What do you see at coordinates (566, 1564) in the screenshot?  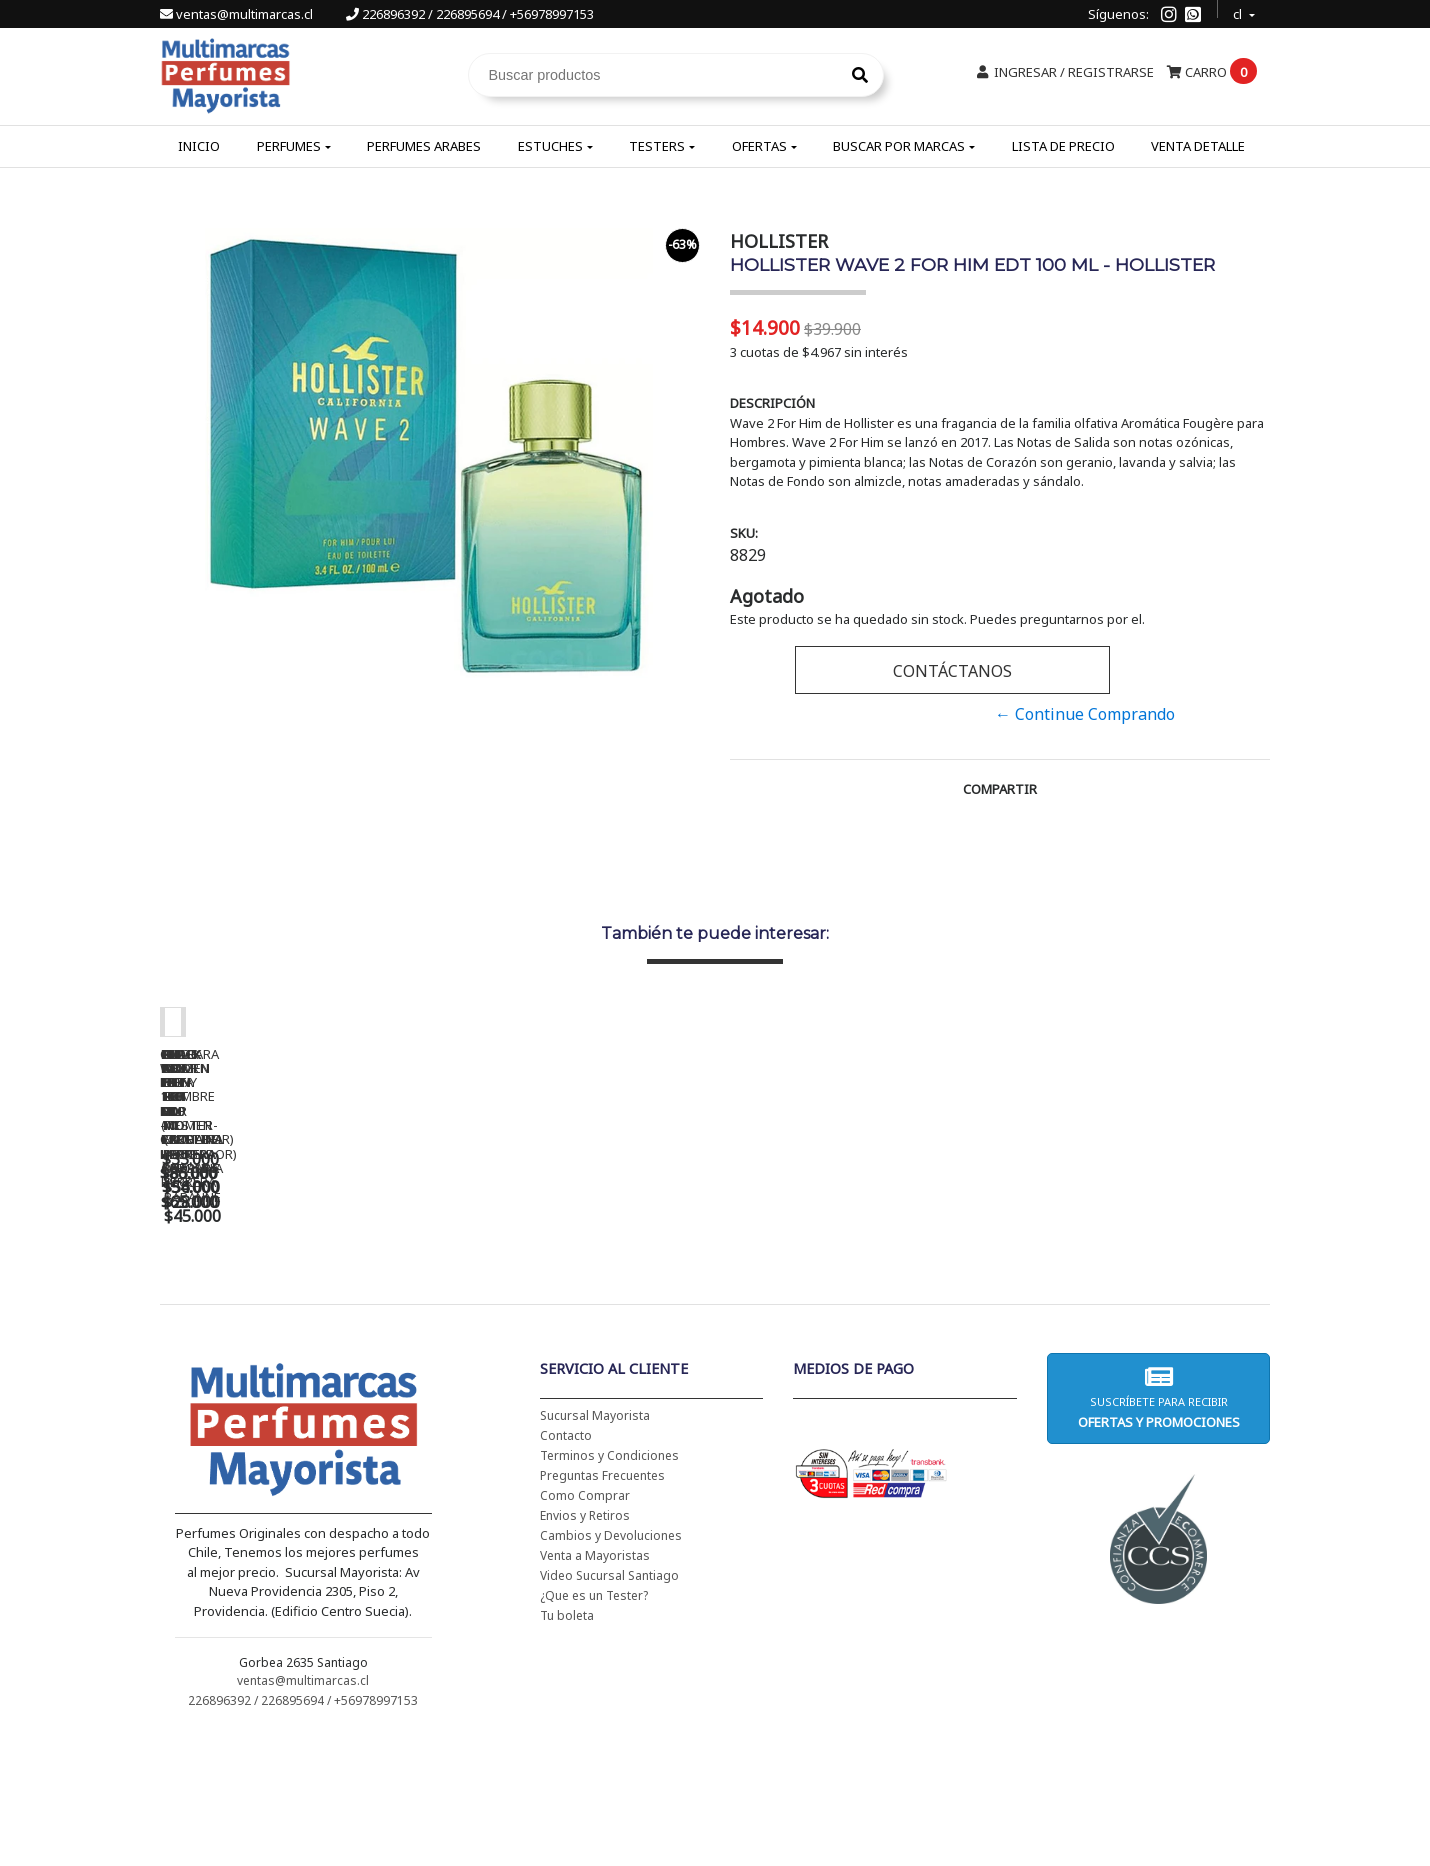 I see `Contacto` at bounding box center [566, 1564].